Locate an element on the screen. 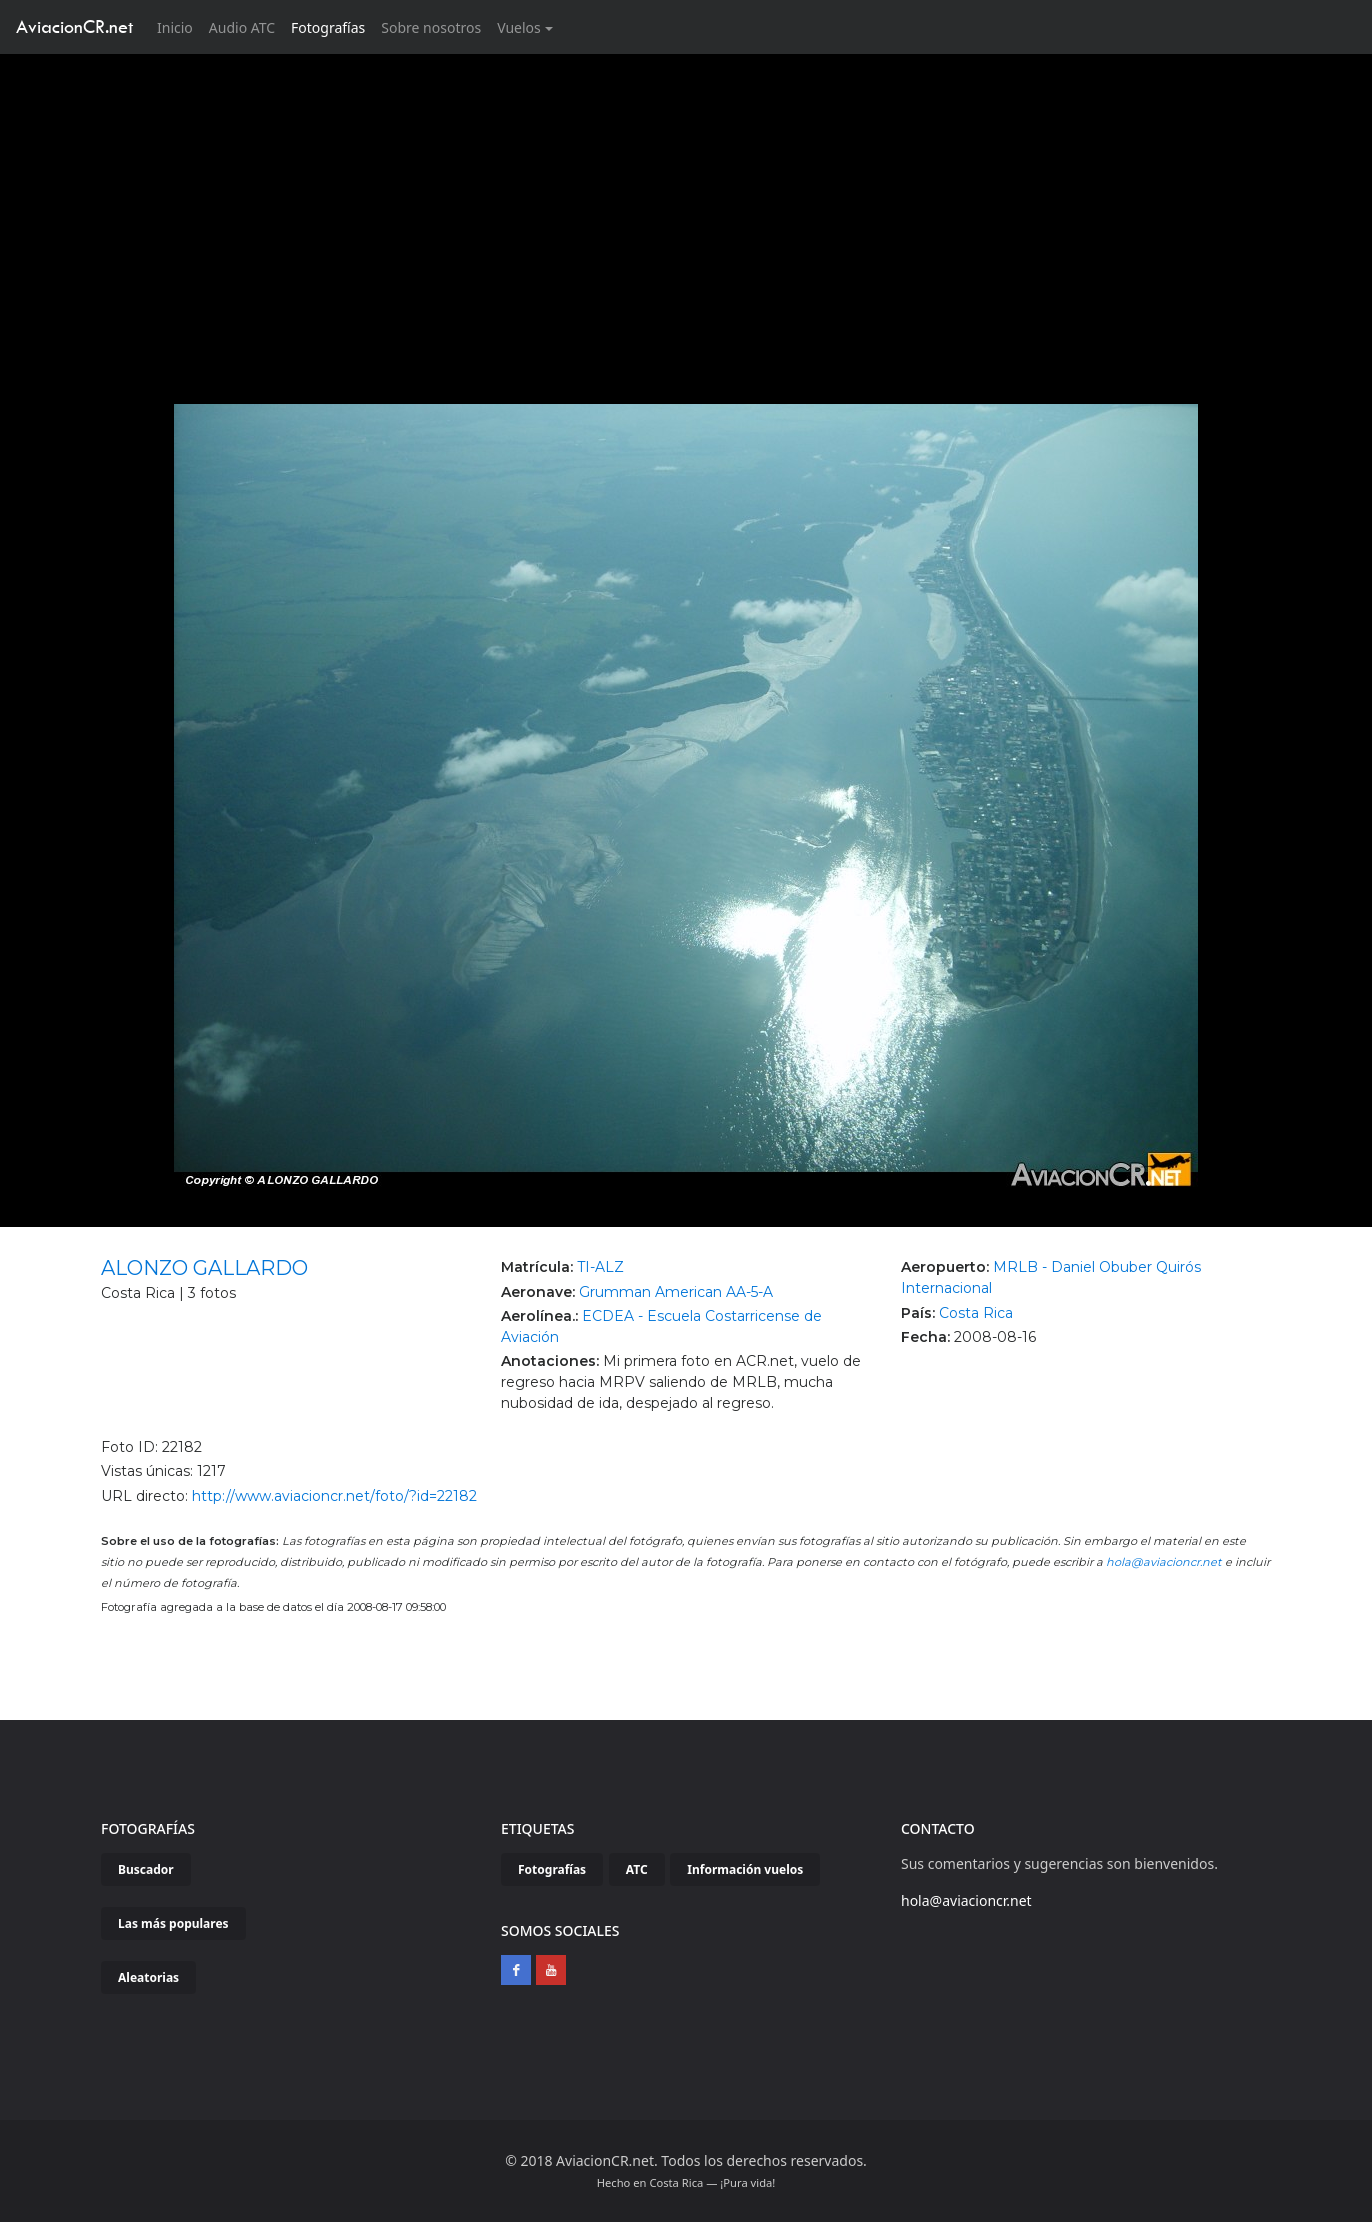  Buscador is located at coordinates (146, 1869).